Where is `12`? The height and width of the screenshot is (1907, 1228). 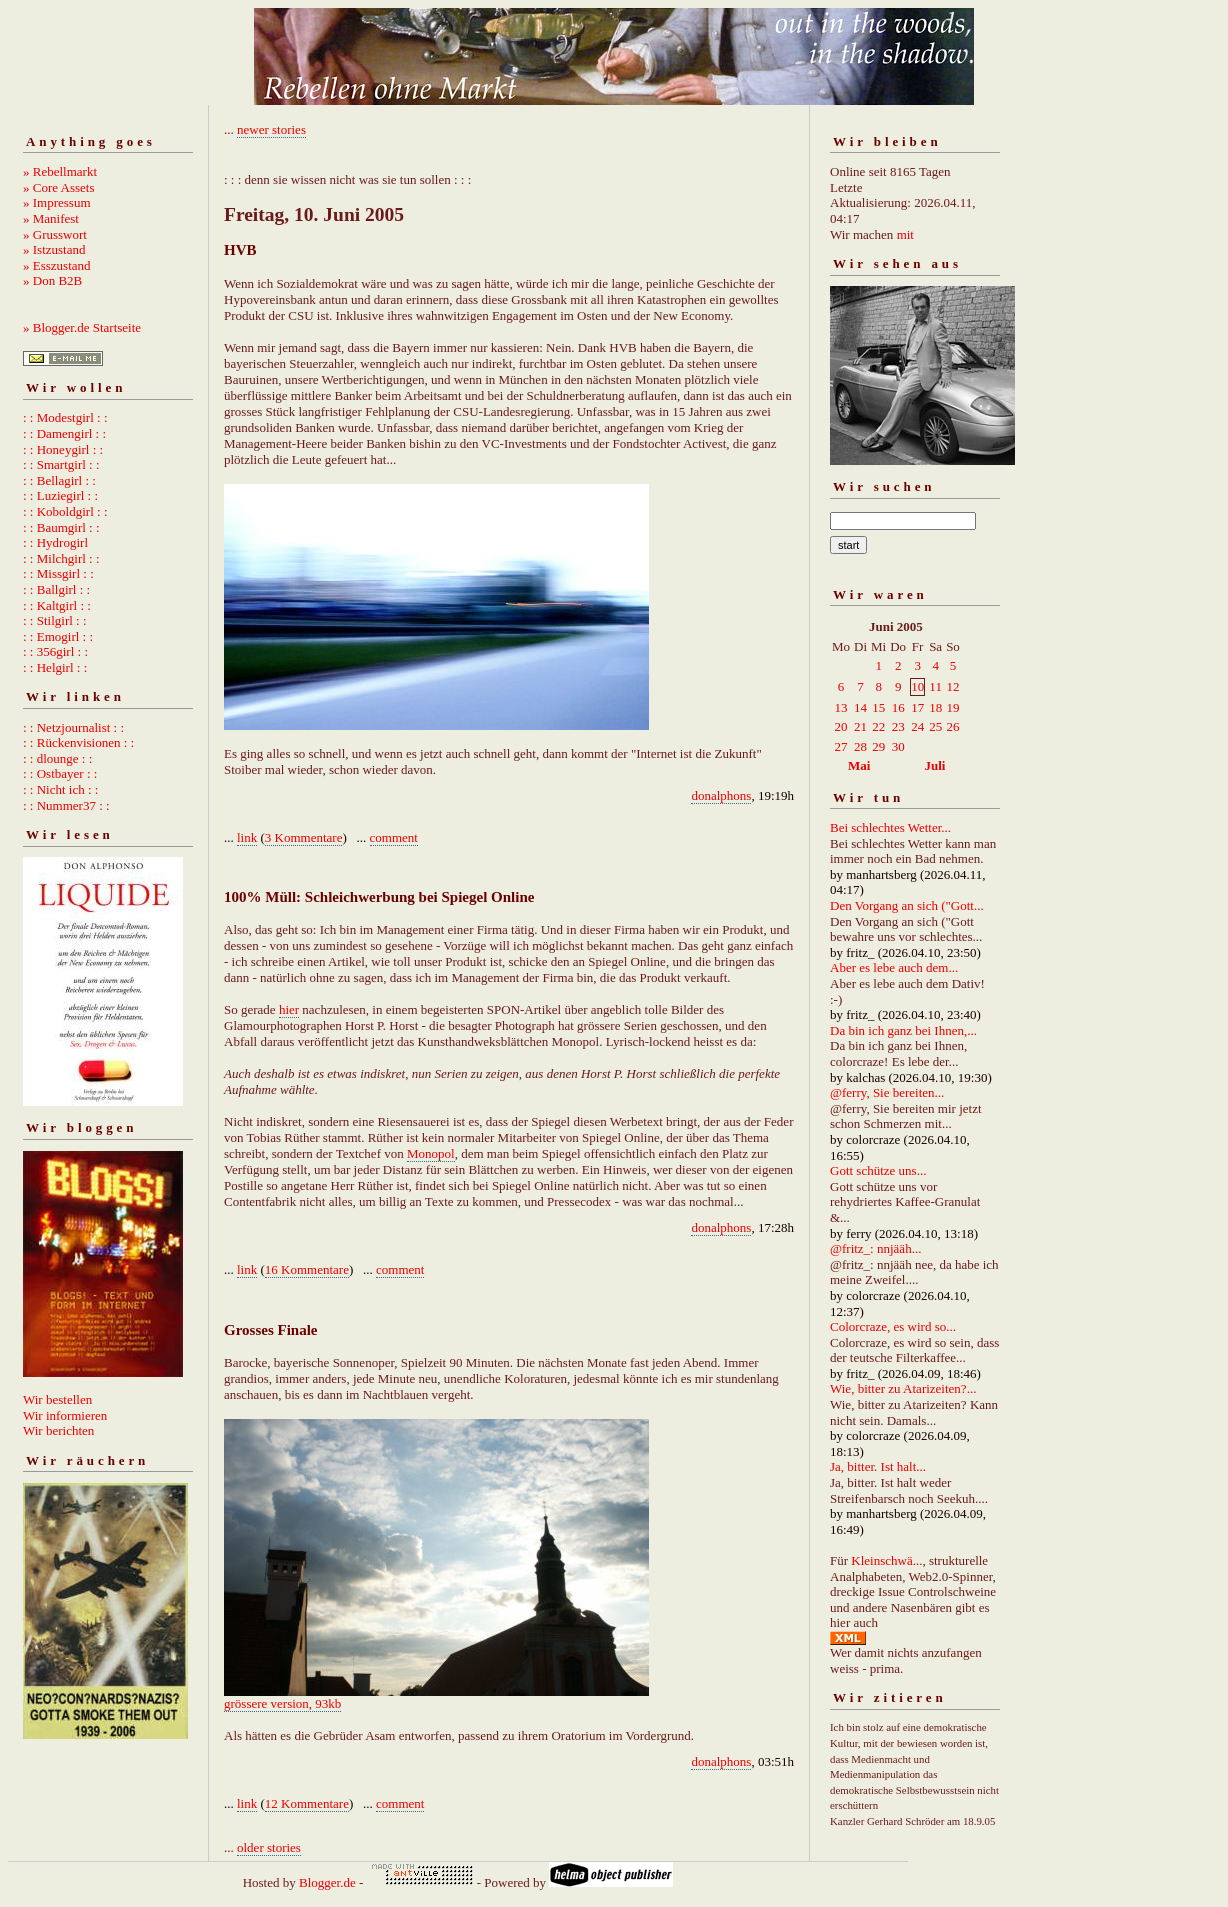 12 is located at coordinates (952, 686).